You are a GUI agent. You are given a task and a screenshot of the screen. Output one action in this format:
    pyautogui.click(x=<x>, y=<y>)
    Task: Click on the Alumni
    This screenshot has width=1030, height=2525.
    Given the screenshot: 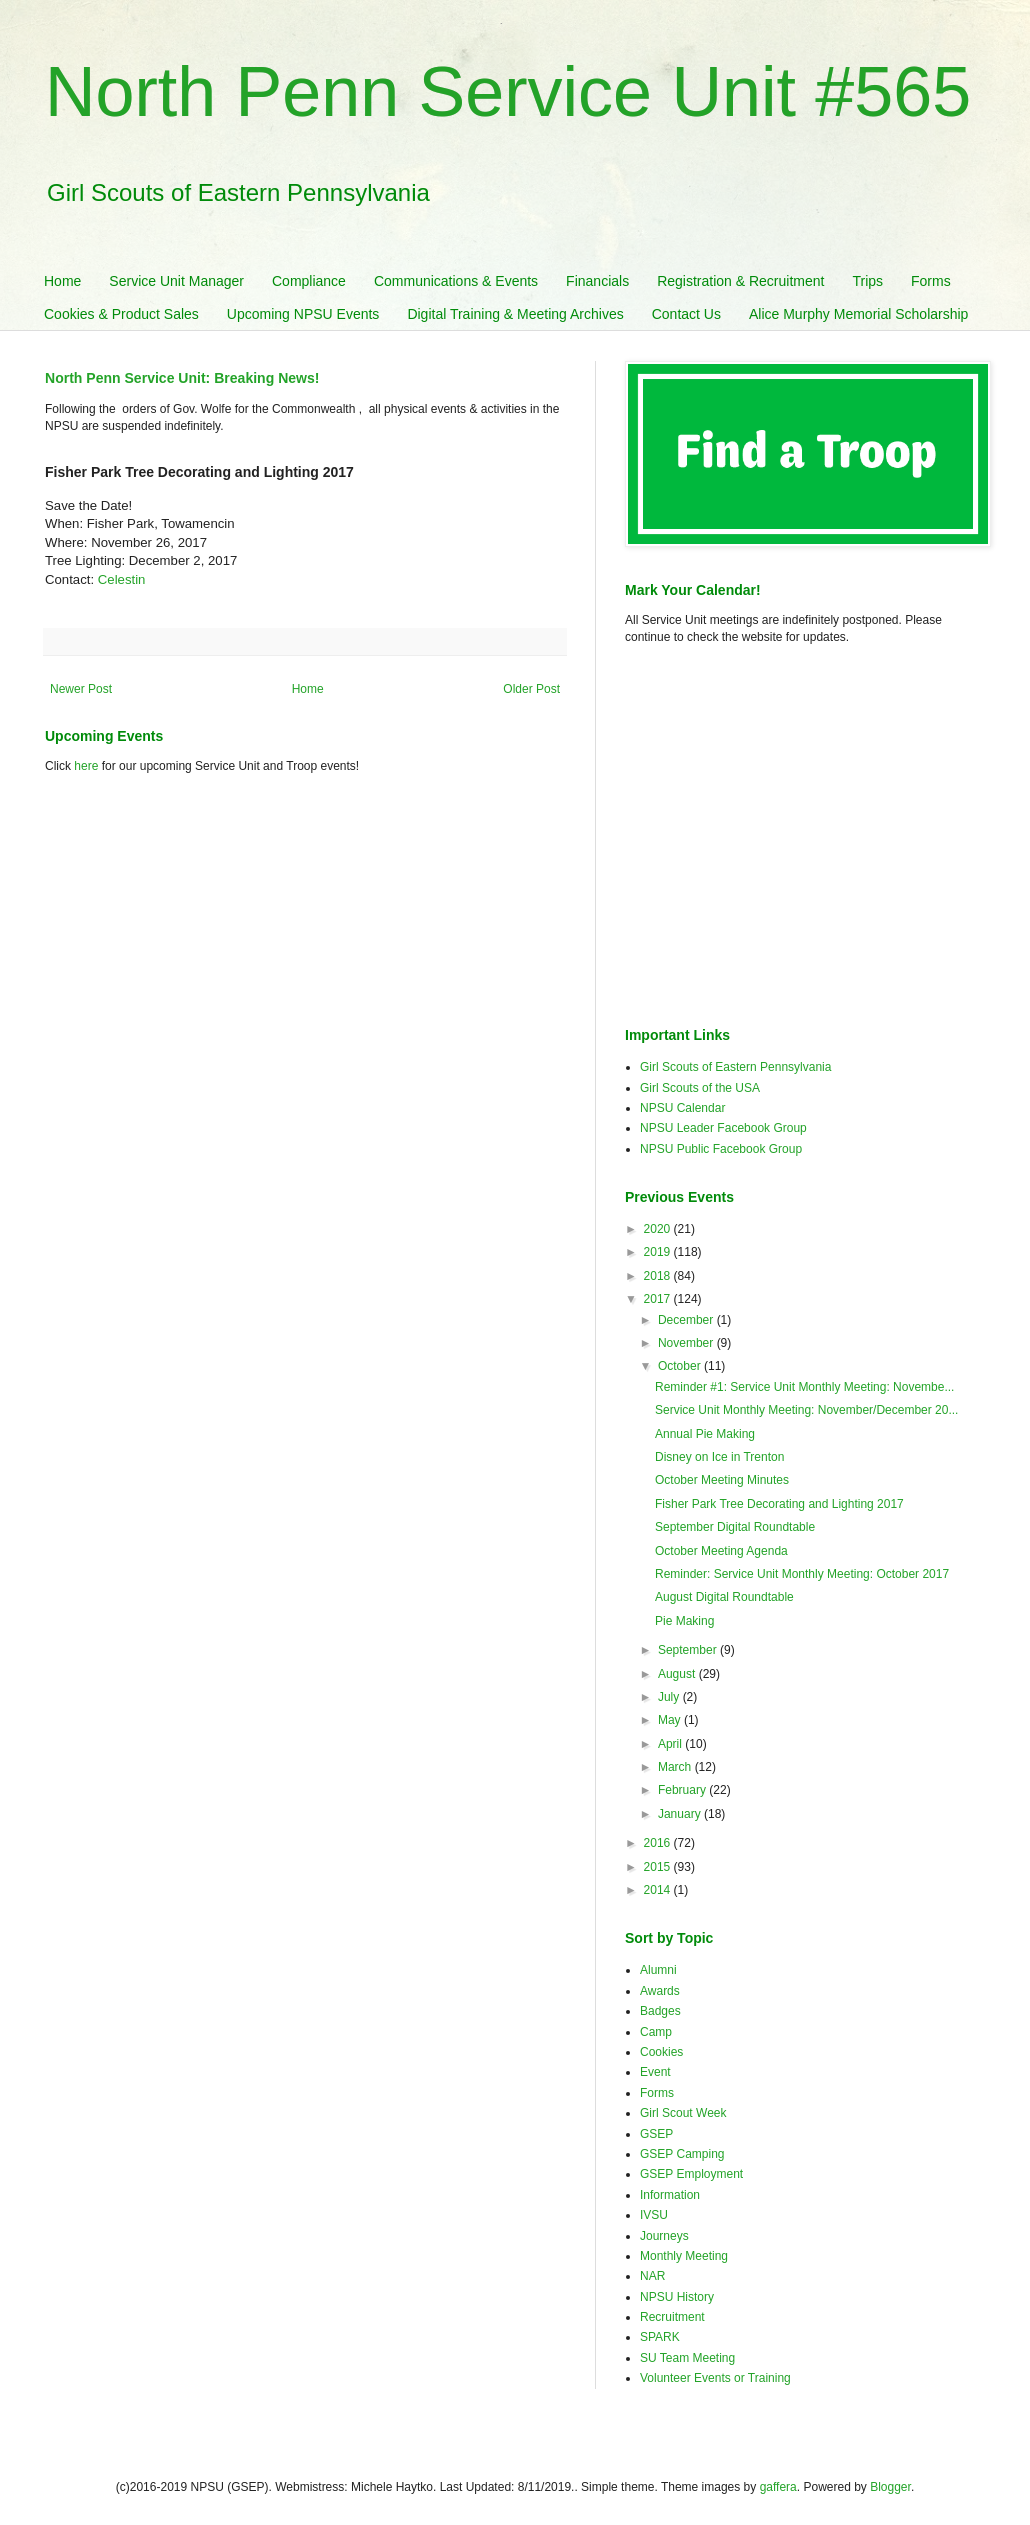 What is the action you would take?
    pyautogui.click(x=658, y=1970)
    